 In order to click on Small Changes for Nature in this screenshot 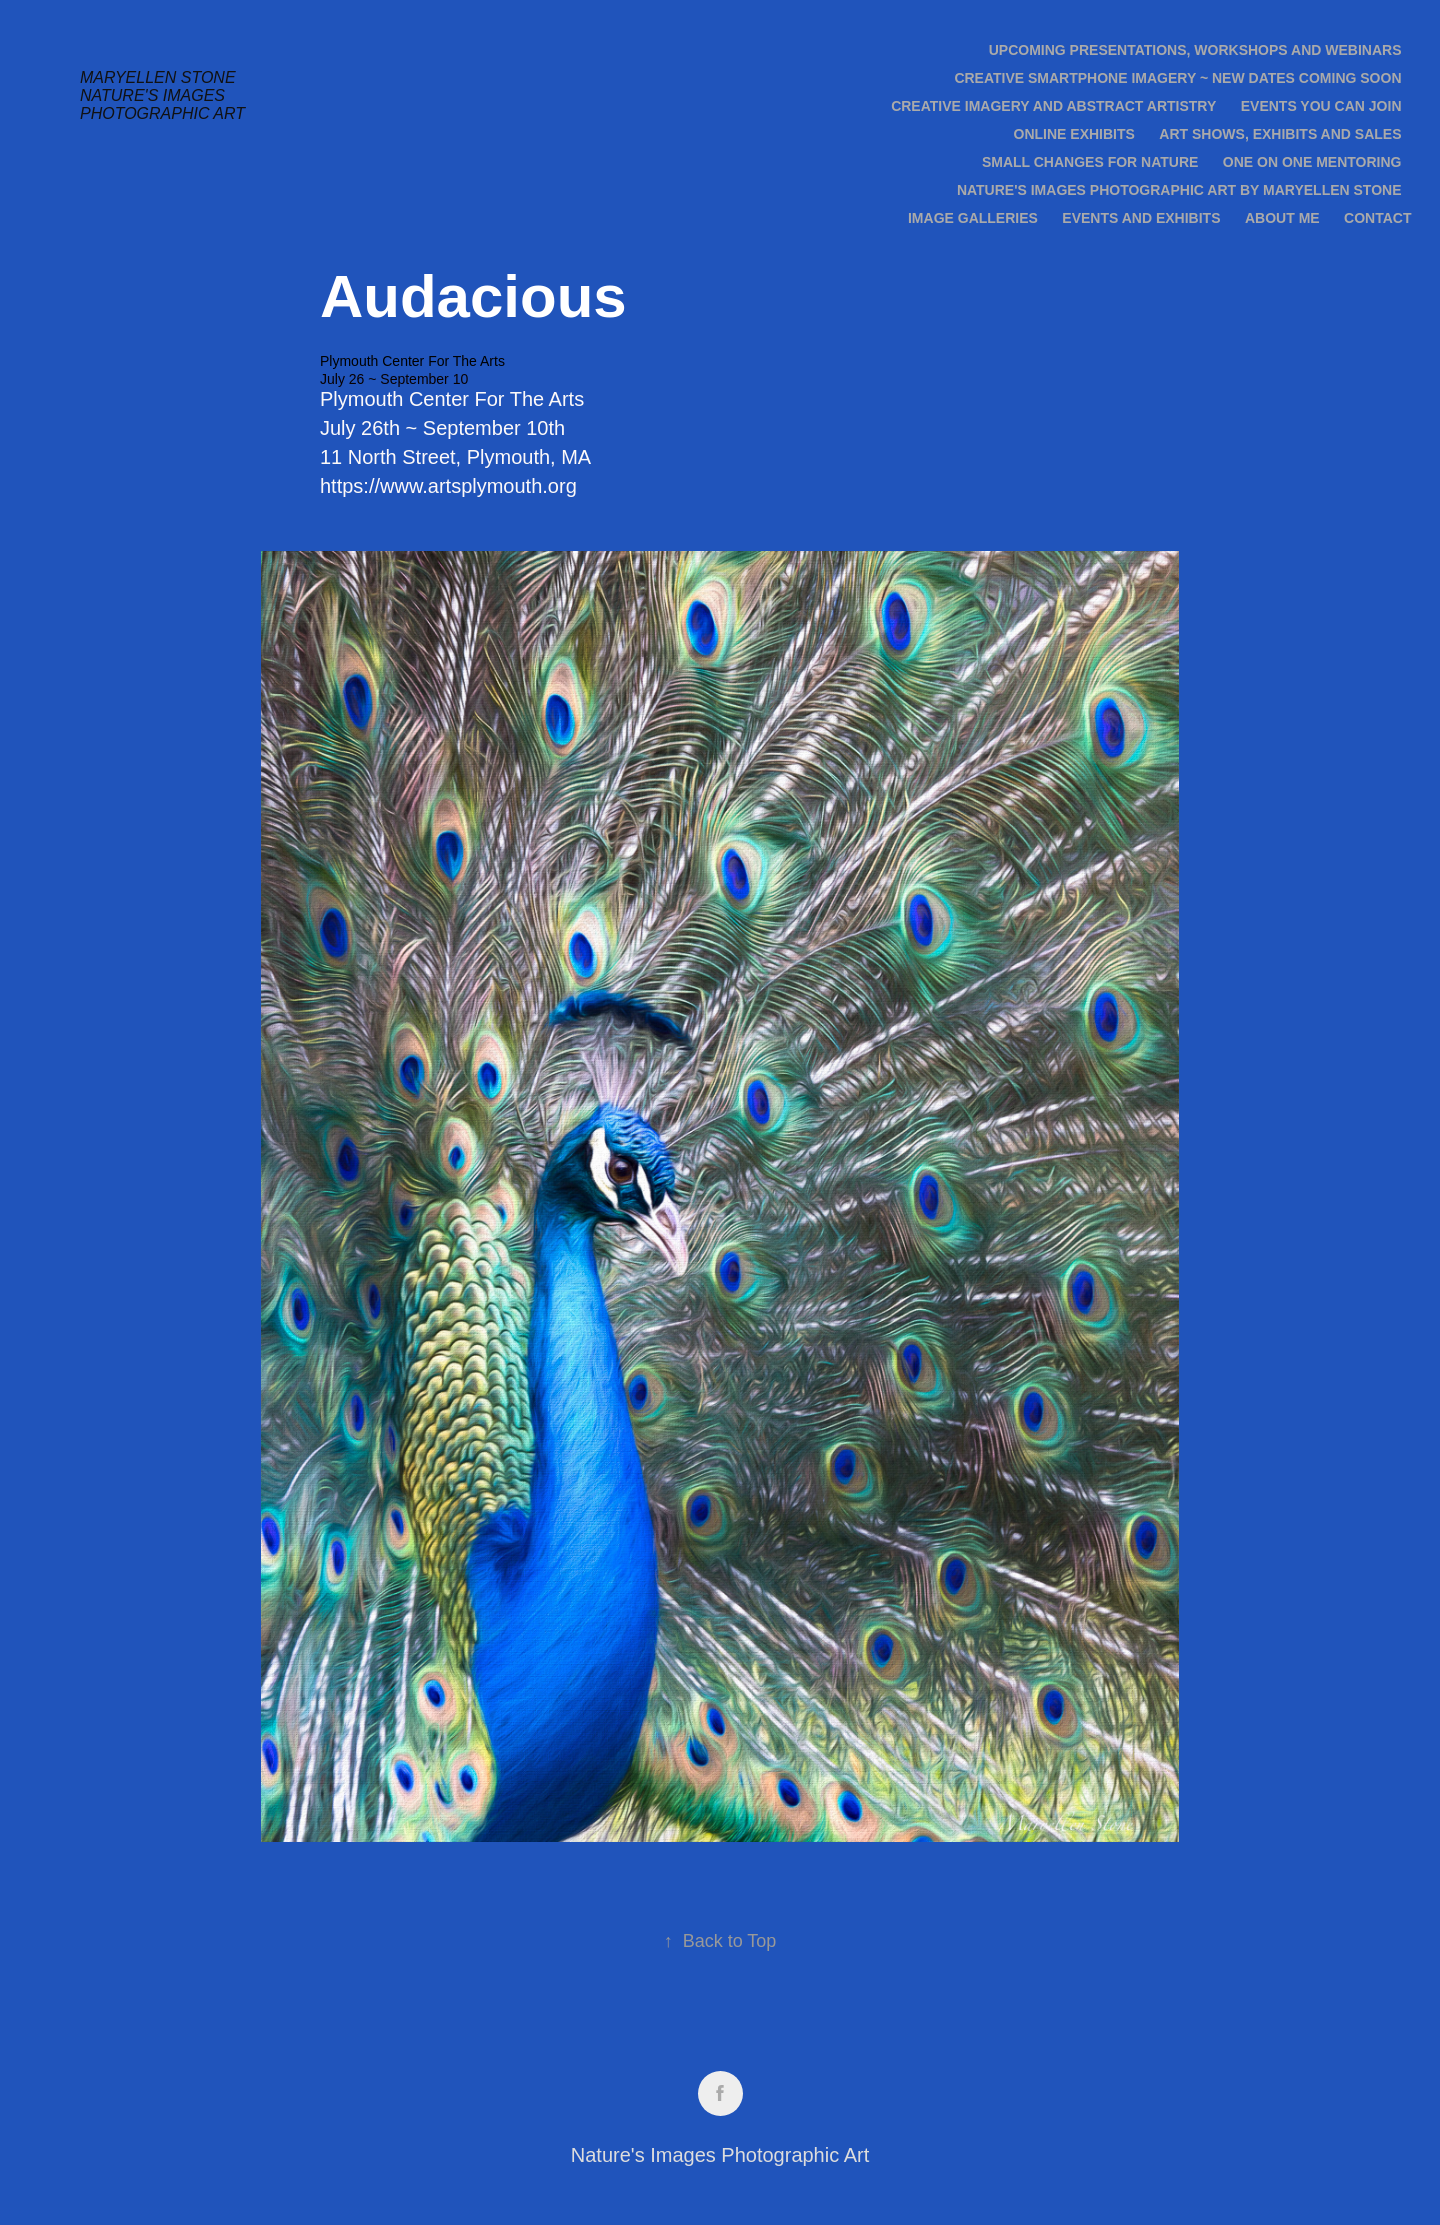, I will do `click(1090, 162)`.